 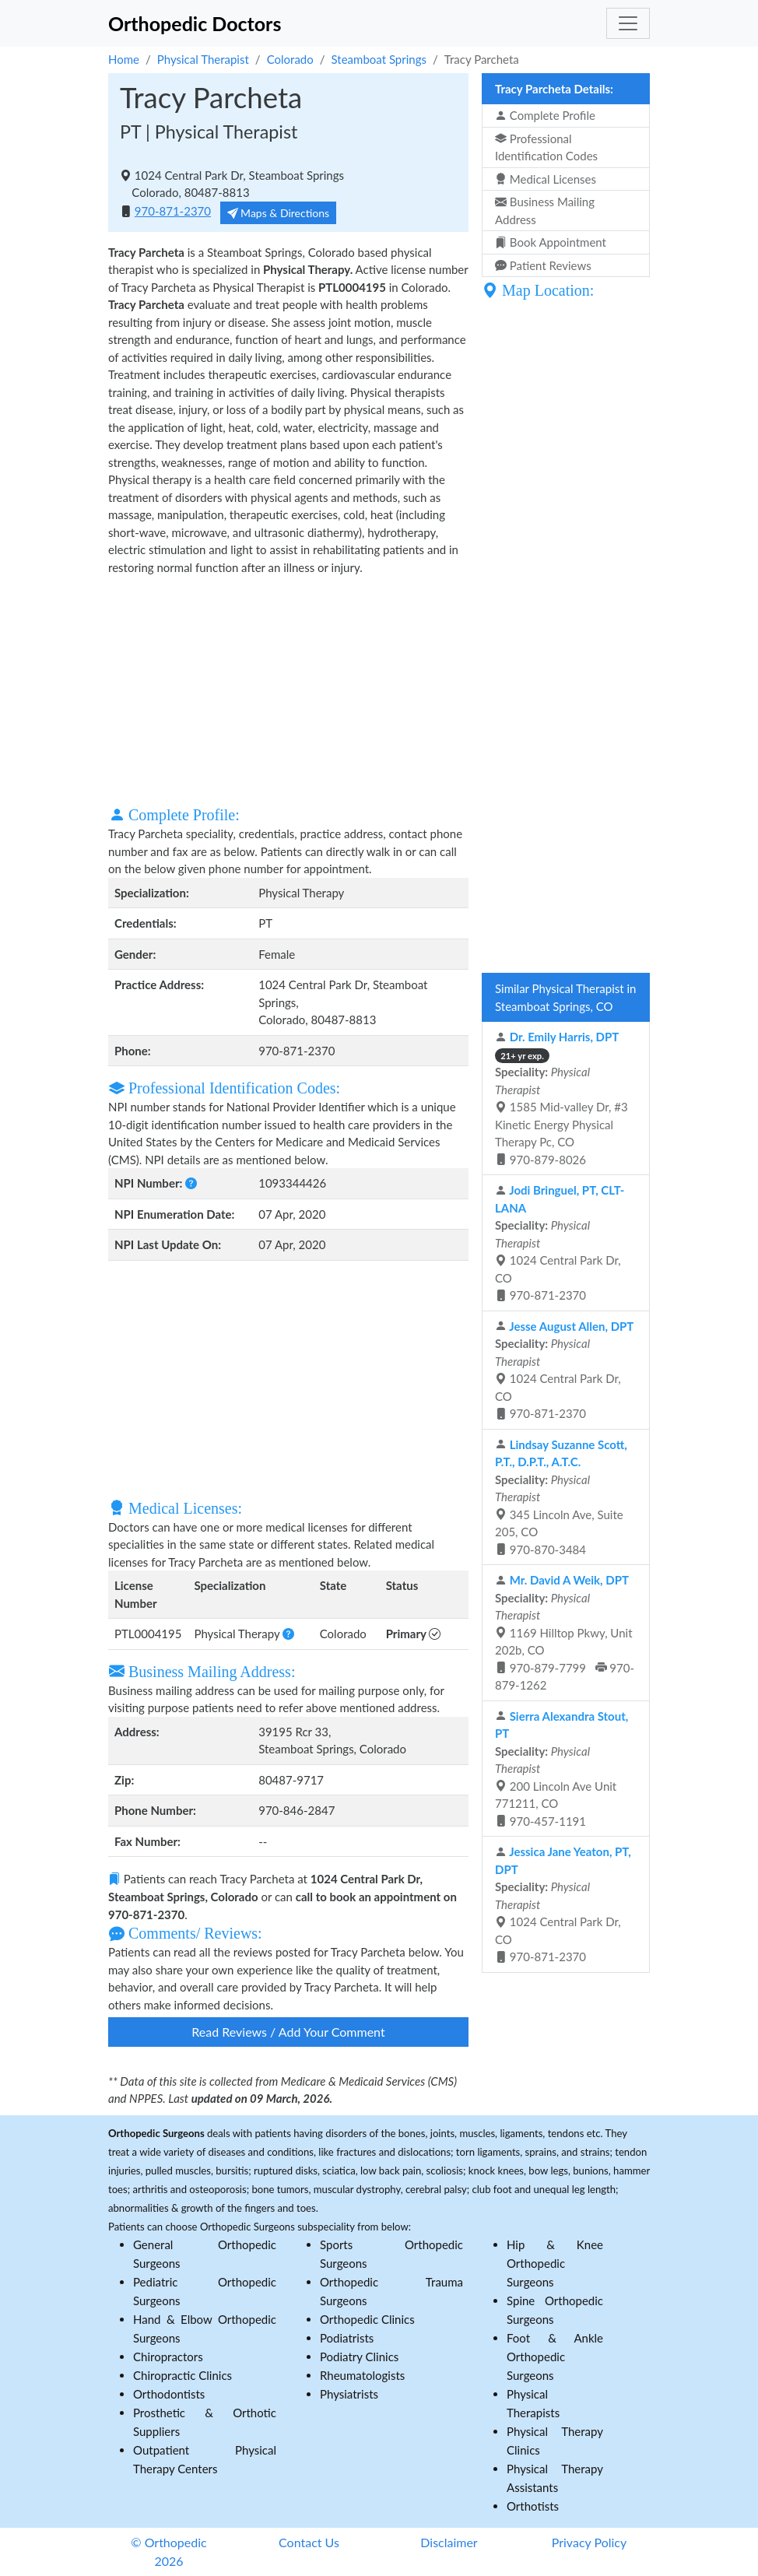 I want to click on 970-871-2370, so click(x=173, y=211).